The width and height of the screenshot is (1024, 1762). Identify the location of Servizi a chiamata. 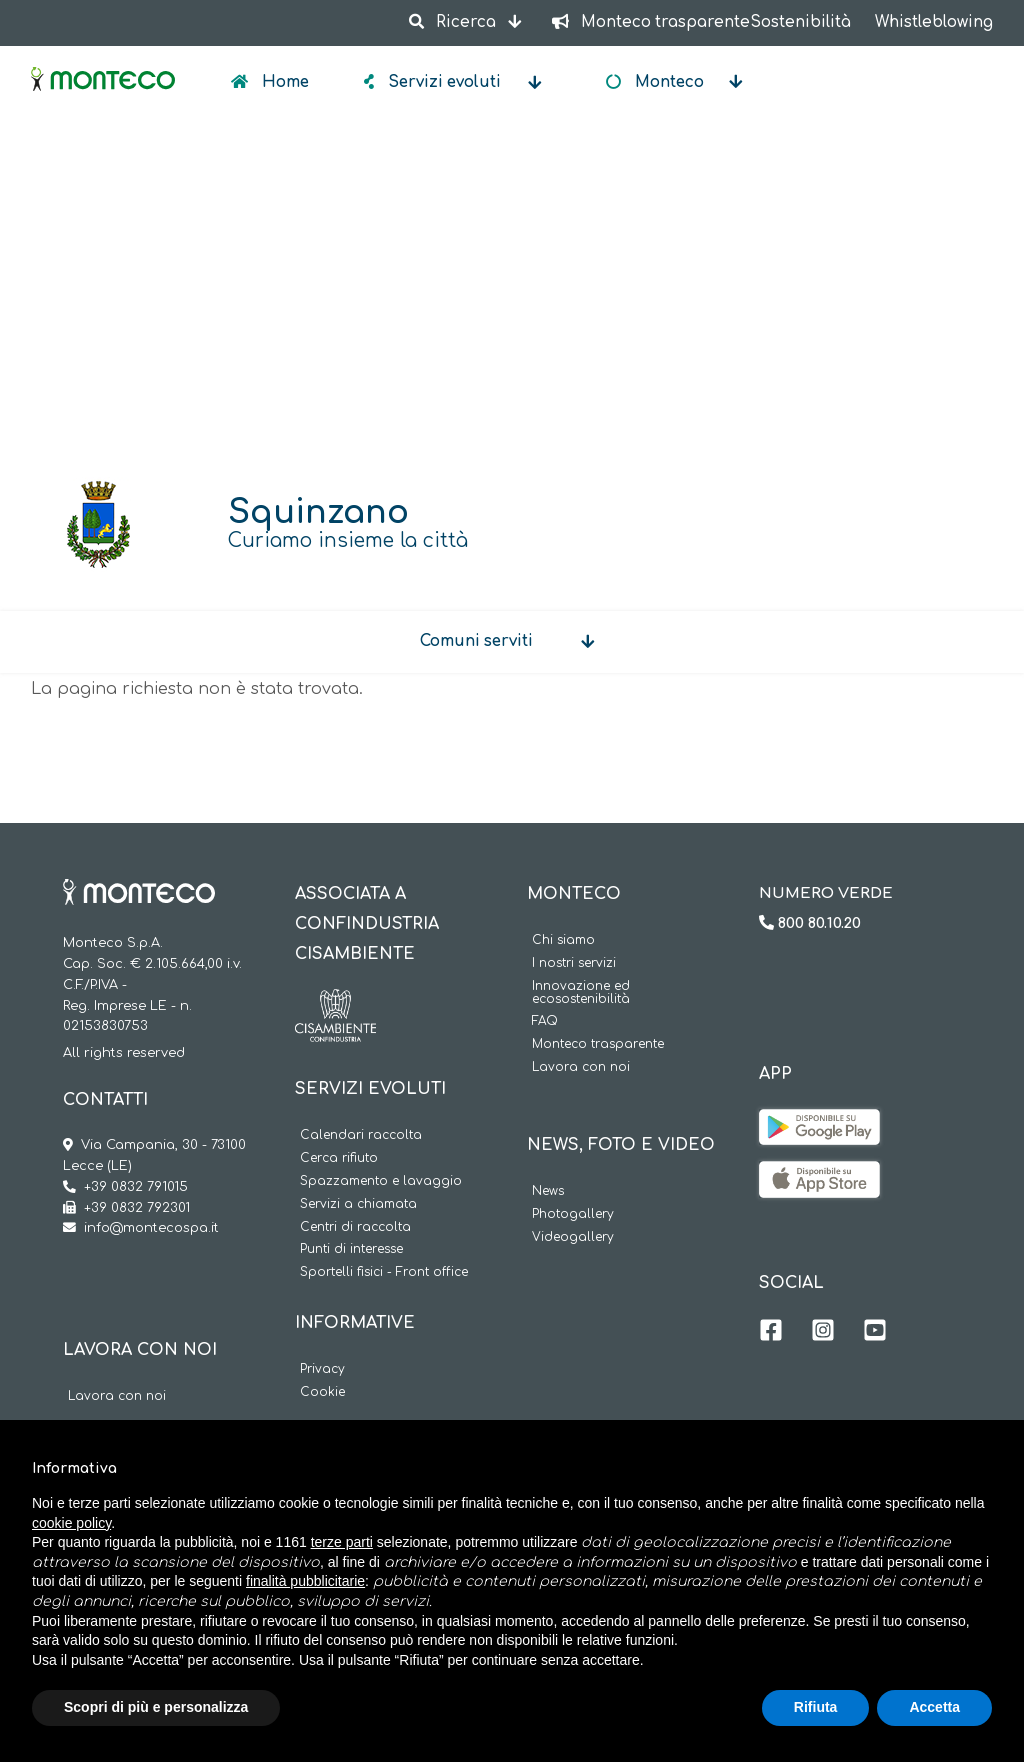
(358, 1204).